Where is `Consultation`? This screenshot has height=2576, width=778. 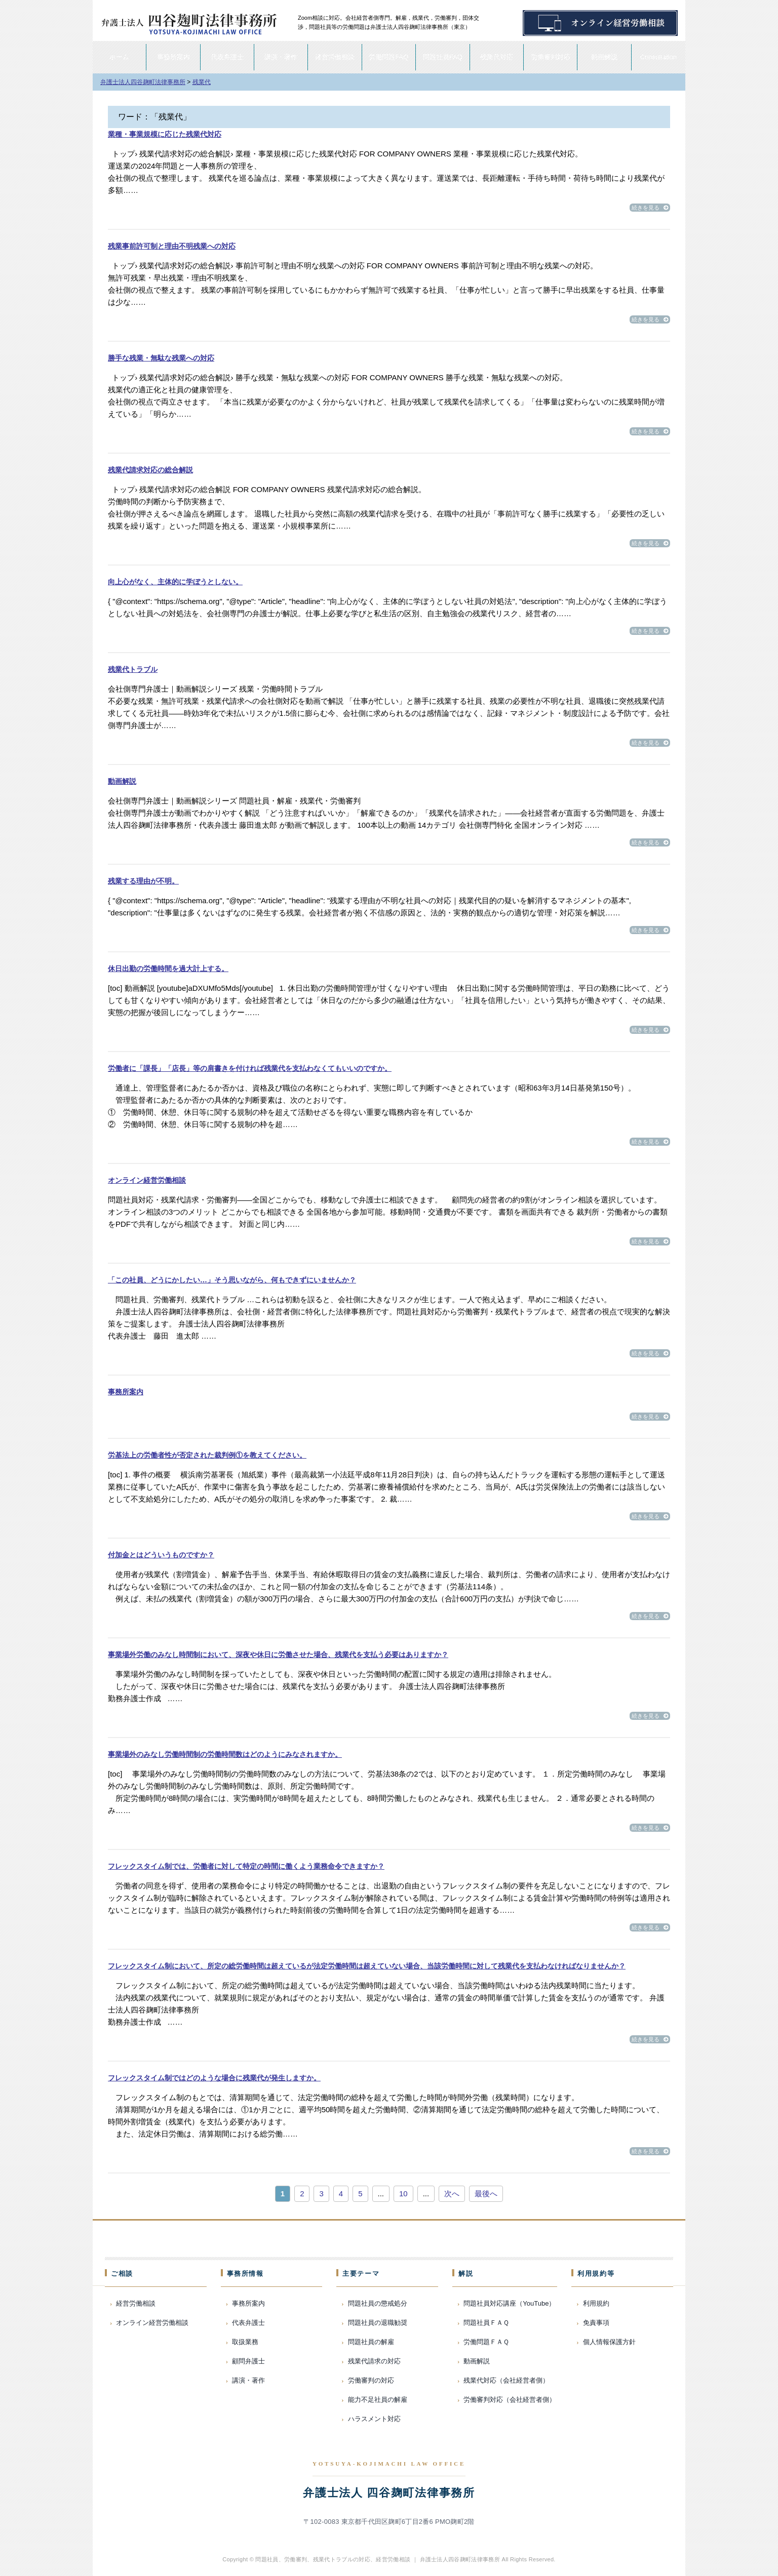
Consultation is located at coordinates (658, 57).